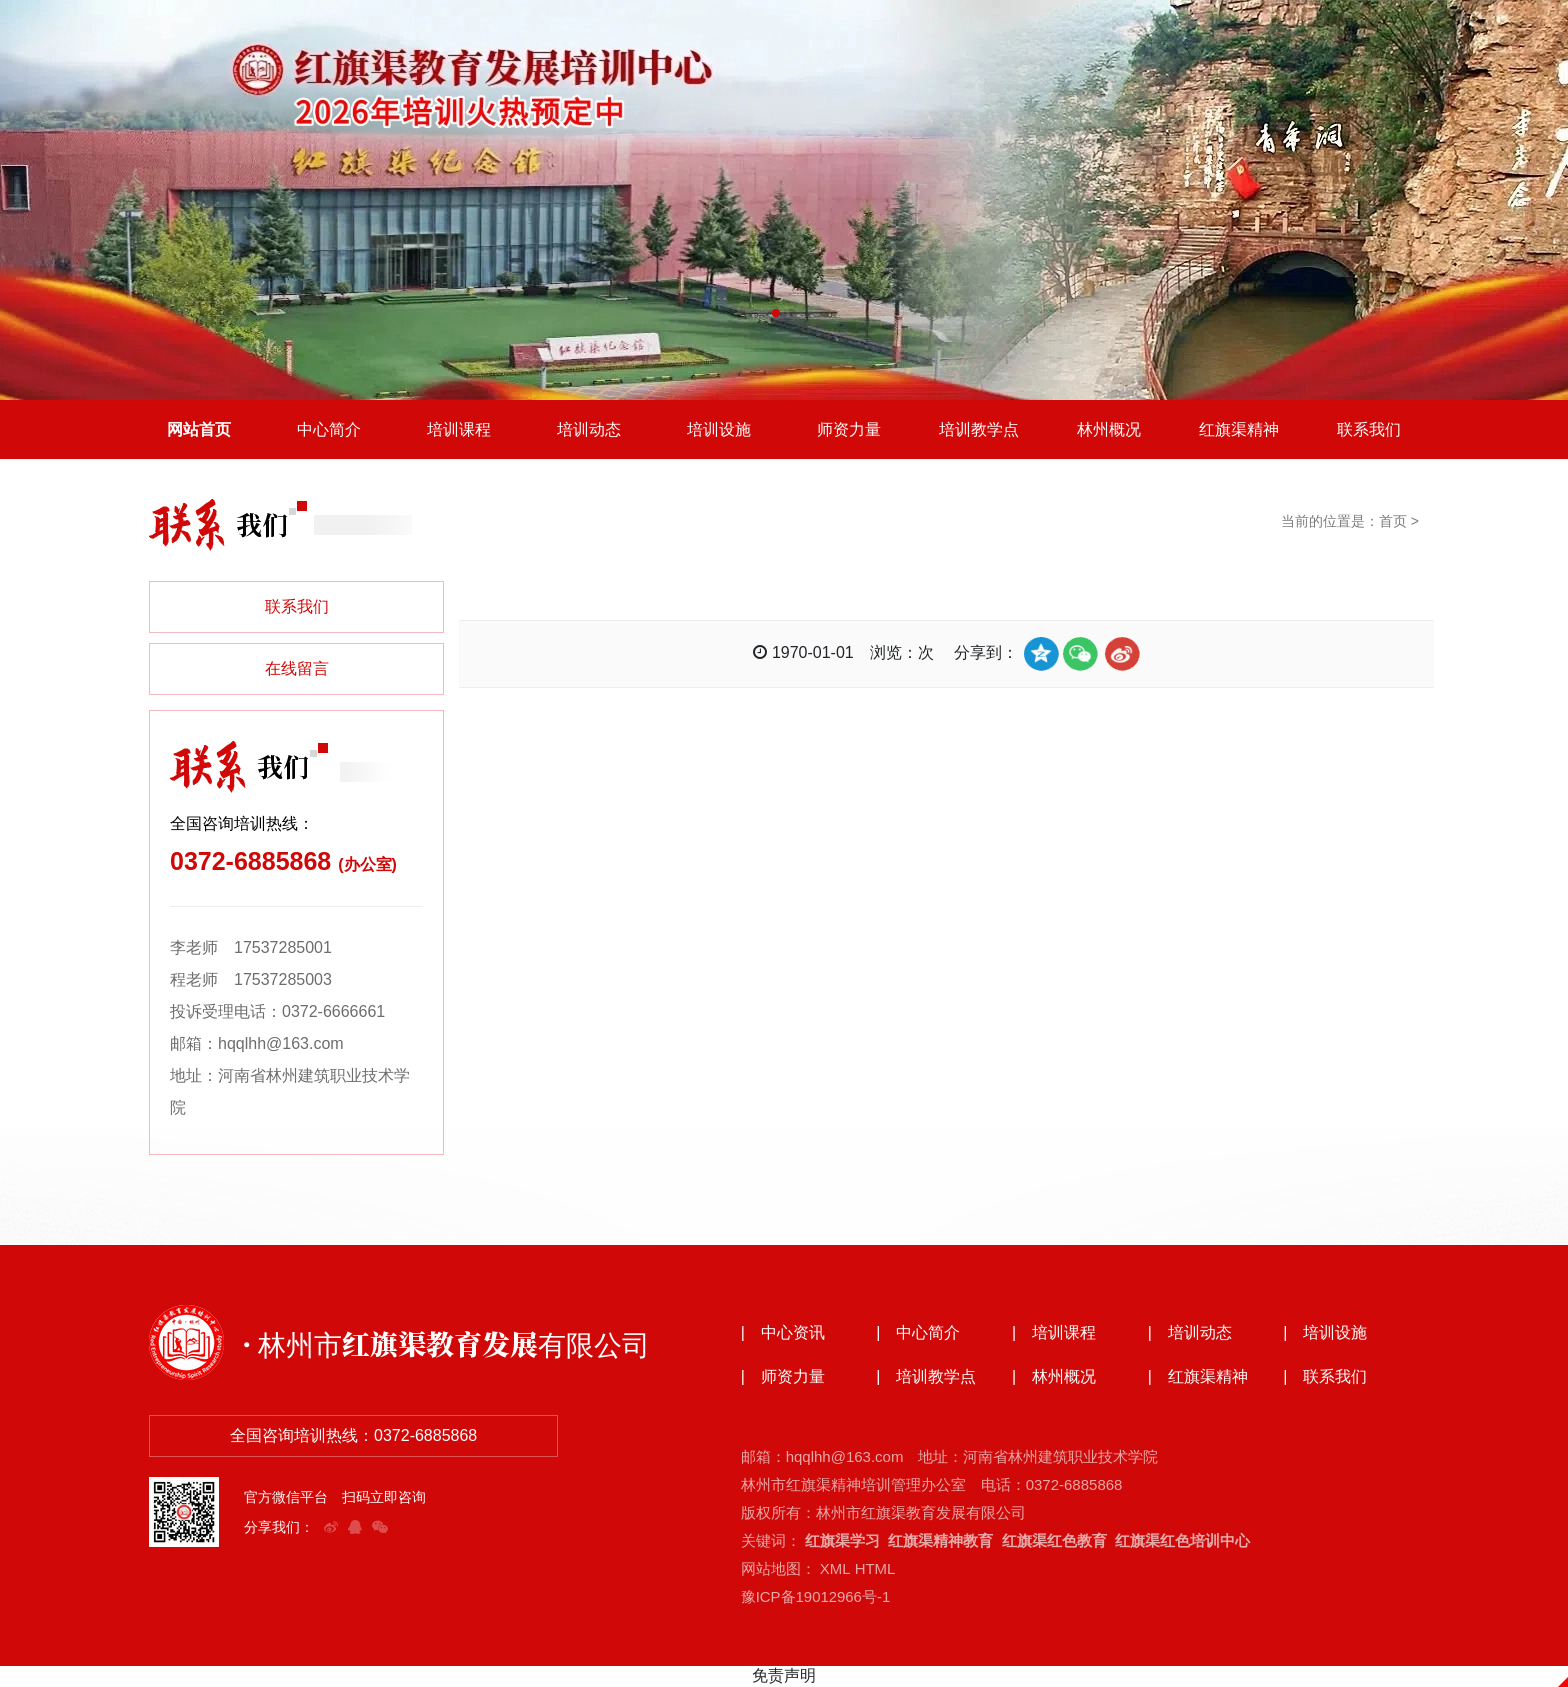 The image size is (1568, 1687). Describe the element at coordinates (1198, 1378) in the screenshot. I see `| 红旗渠精神` at that location.